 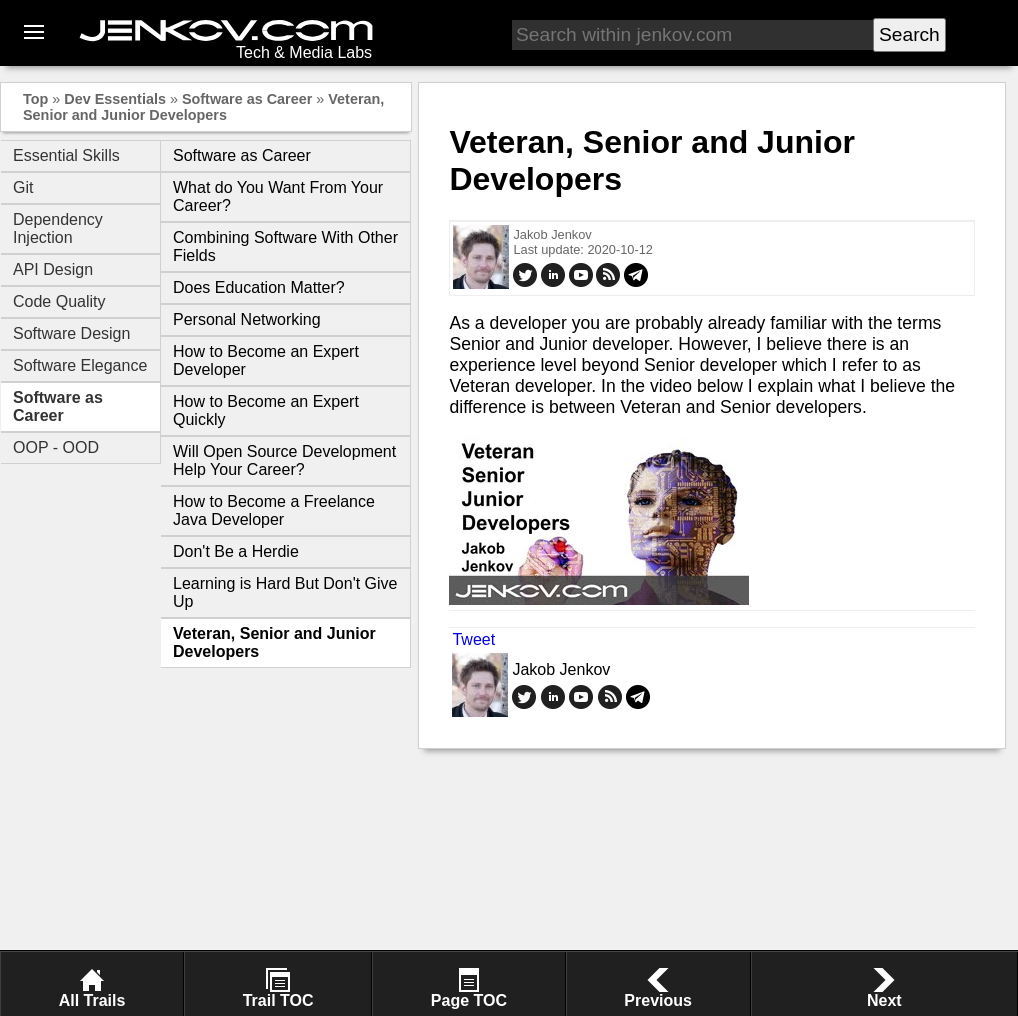 What do you see at coordinates (115, 99) in the screenshot?
I see `Dev Essentials` at bounding box center [115, 99].